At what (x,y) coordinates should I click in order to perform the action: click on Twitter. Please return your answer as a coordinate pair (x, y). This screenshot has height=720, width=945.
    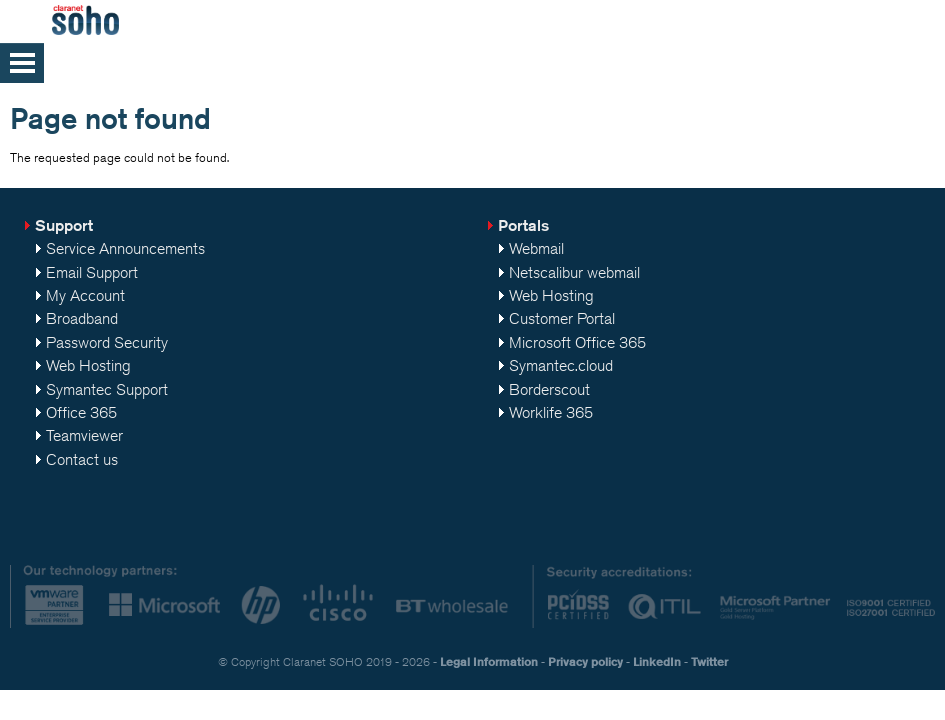
    Looking at the image, I should click on (709, 661).